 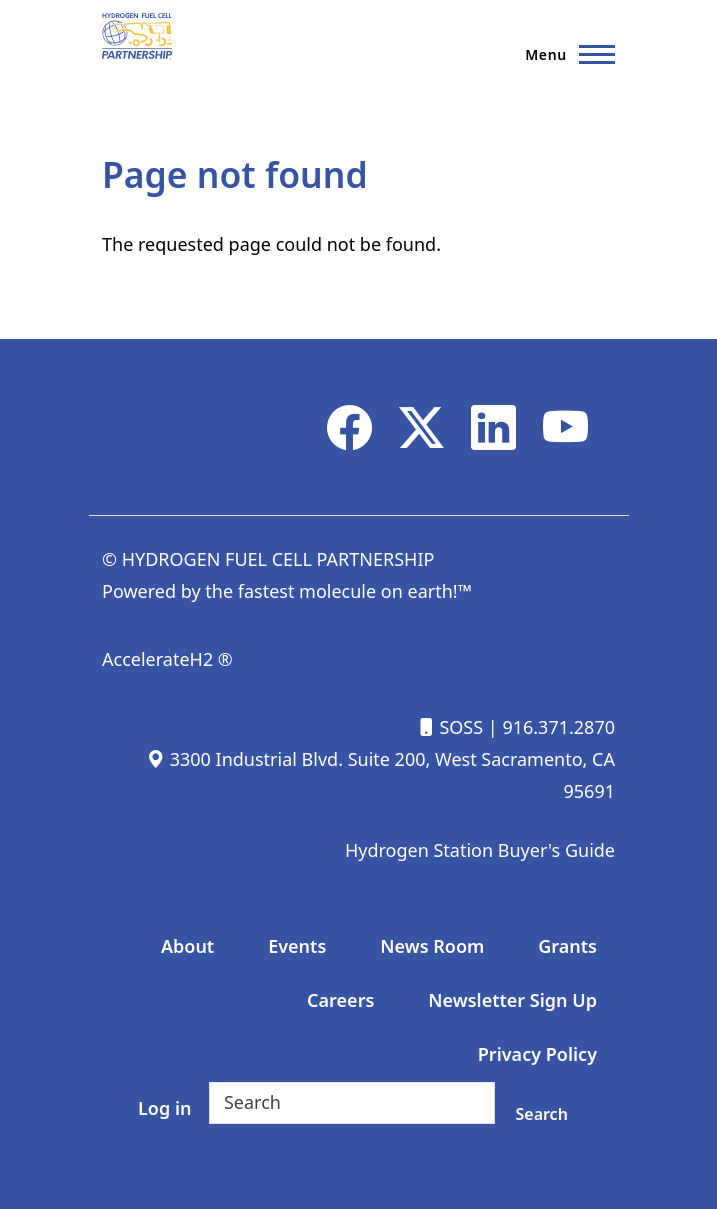 What do you see at coordinates (187, 946) in the screenshot?
I see `About` at bounding box center [187, 946].